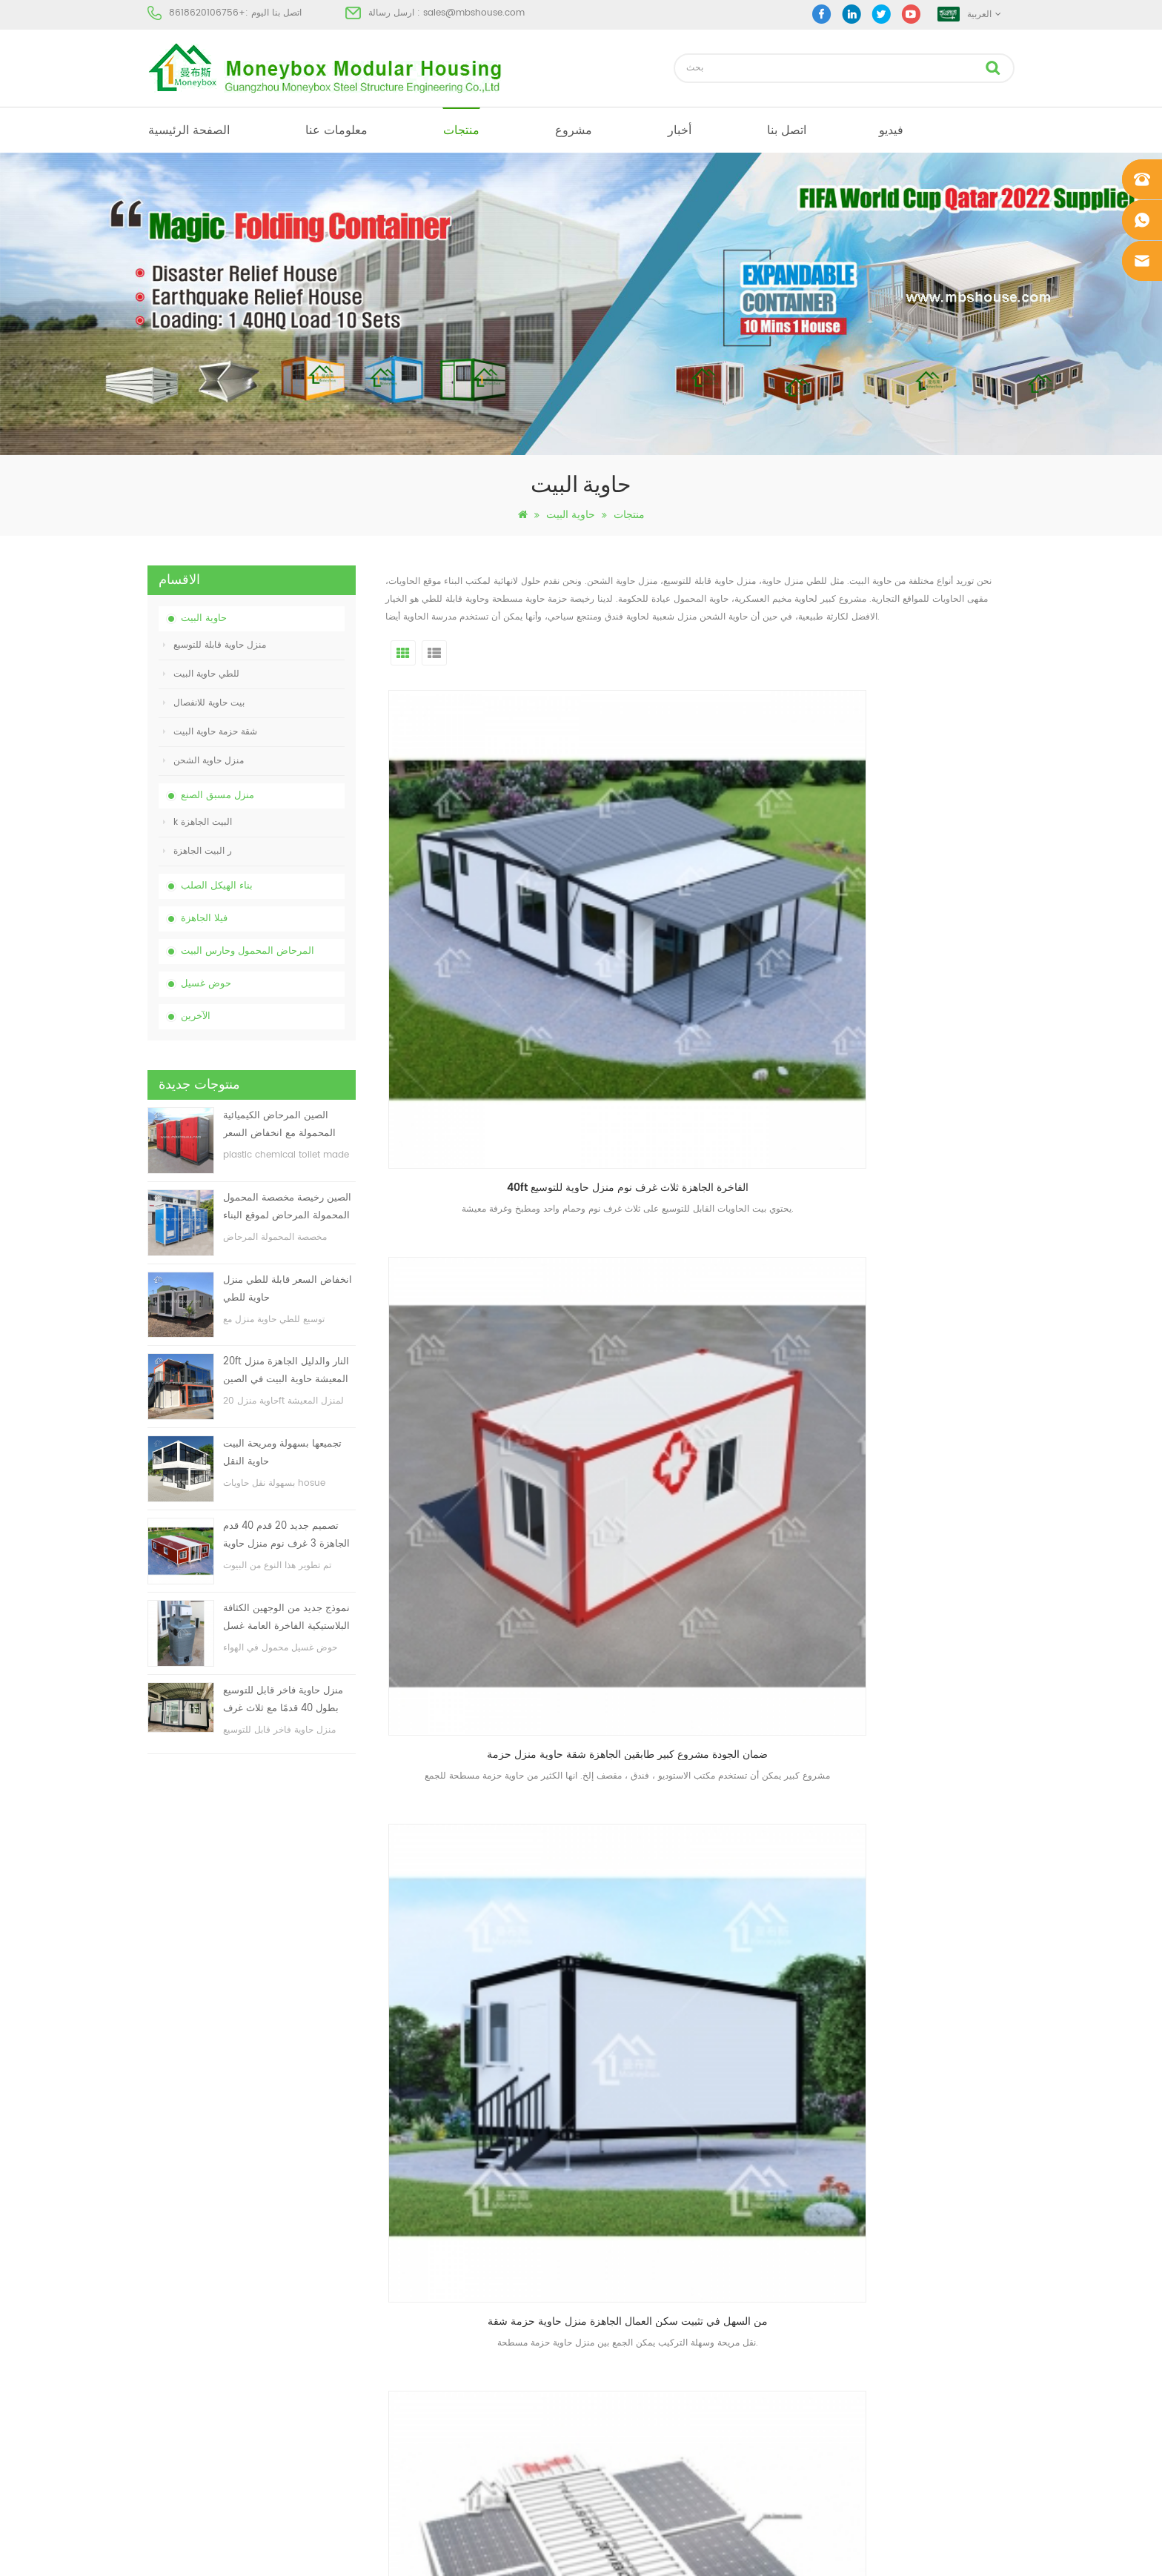 The width and height of the screenshot is (1162, 2576). Describe the element at coordinates (286, 1370) in the screenshot. I see `20ft النار والدليل الجاهزة منزل المعيشة حاوية البيت في الصين` at that location.